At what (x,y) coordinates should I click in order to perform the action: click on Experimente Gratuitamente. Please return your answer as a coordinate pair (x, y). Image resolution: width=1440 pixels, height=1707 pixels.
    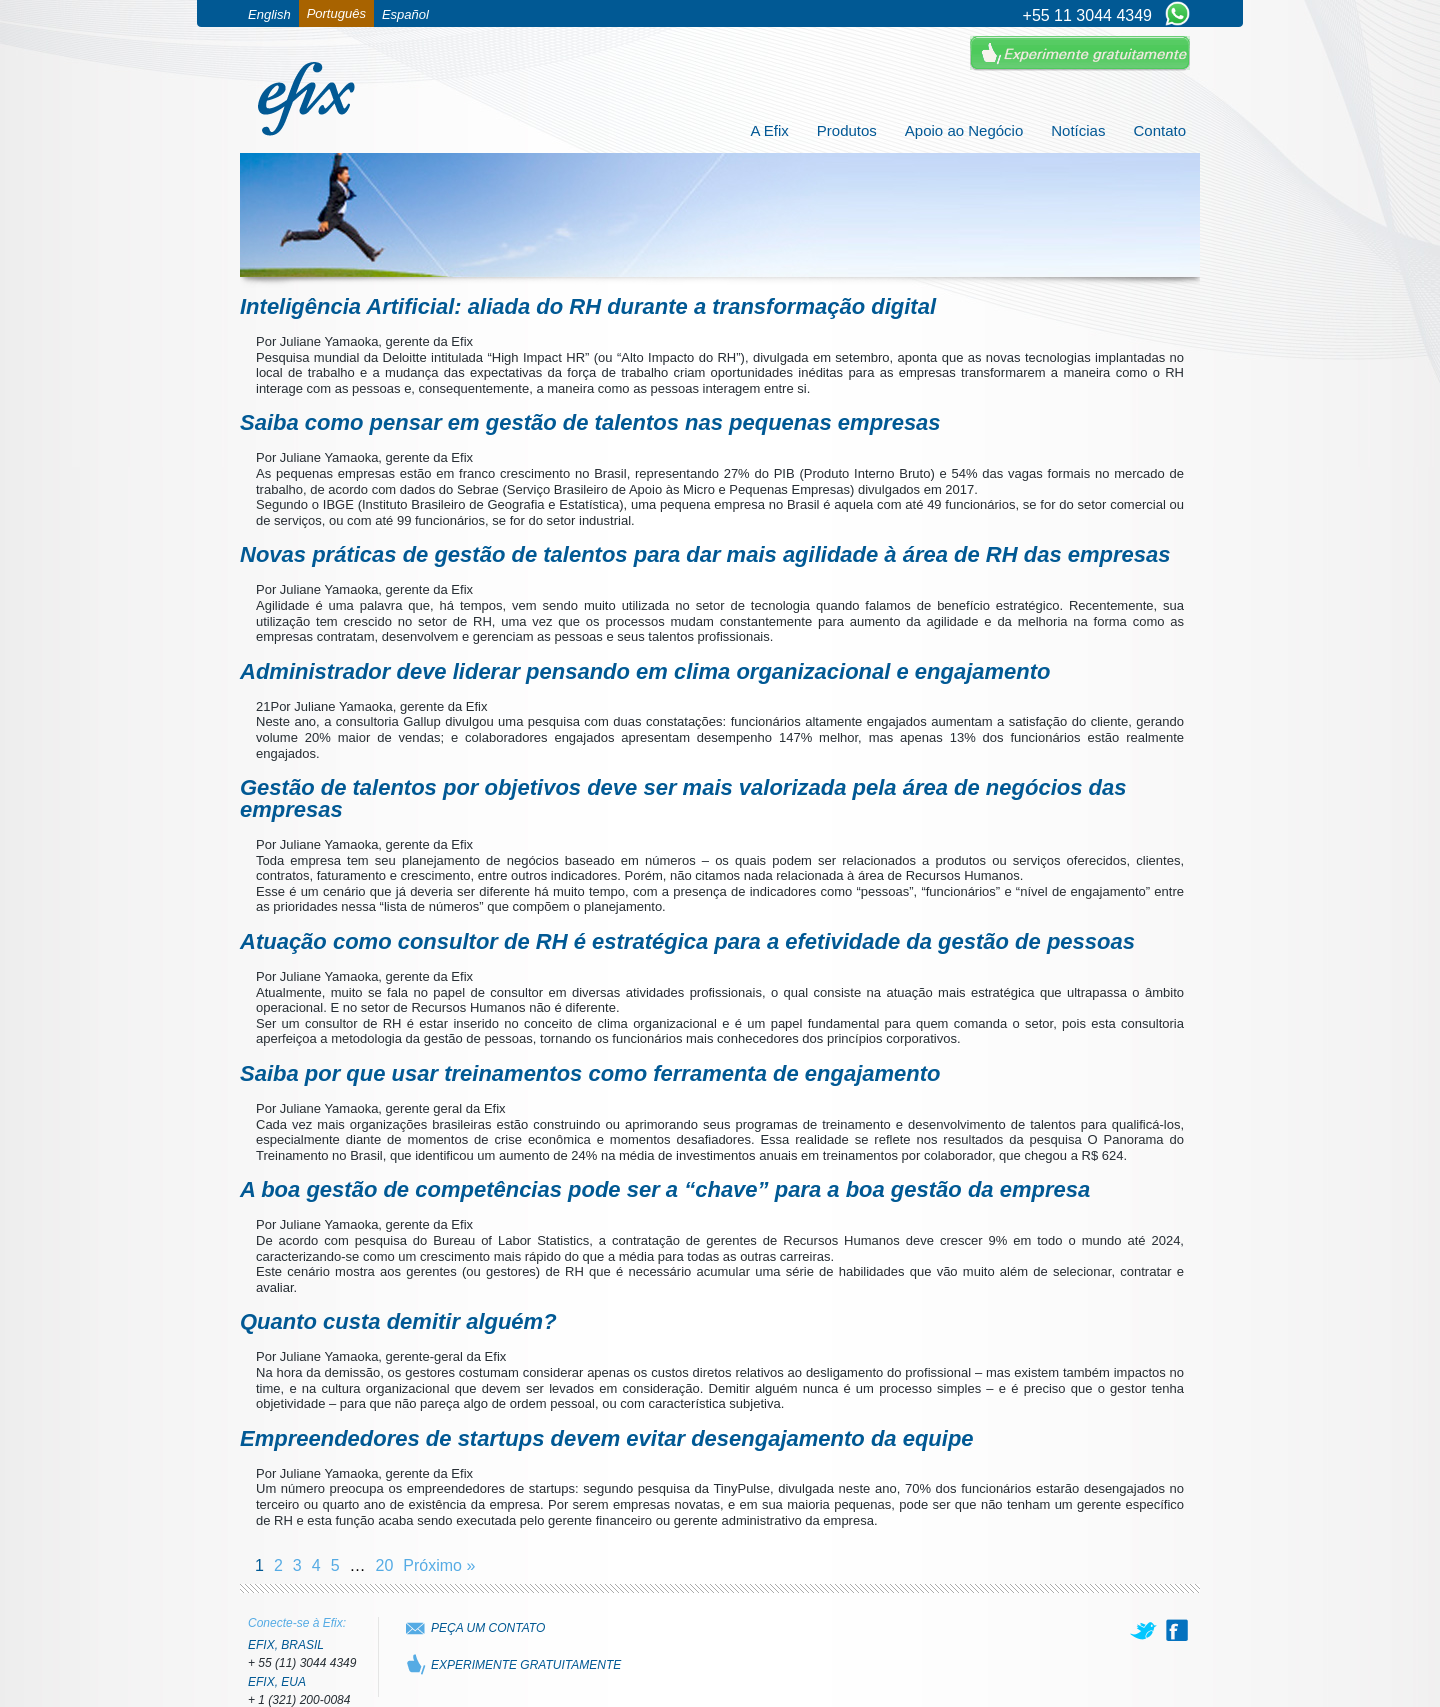
    Looking at the image, I should click on (1080, 53).